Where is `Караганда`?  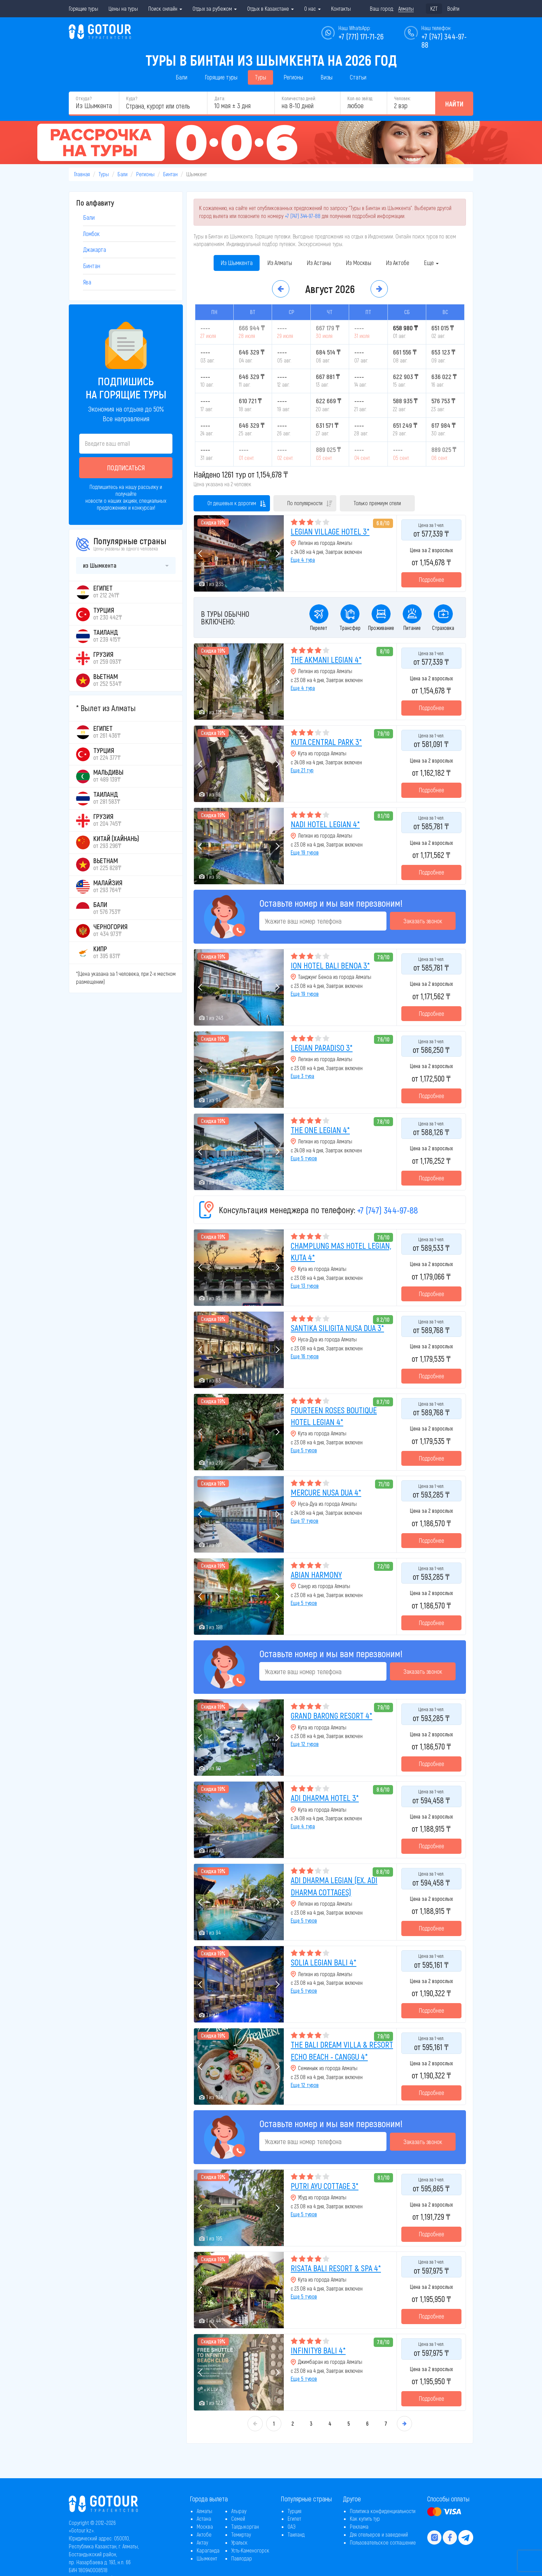
Караганда is located at coordinates (208, 2550).